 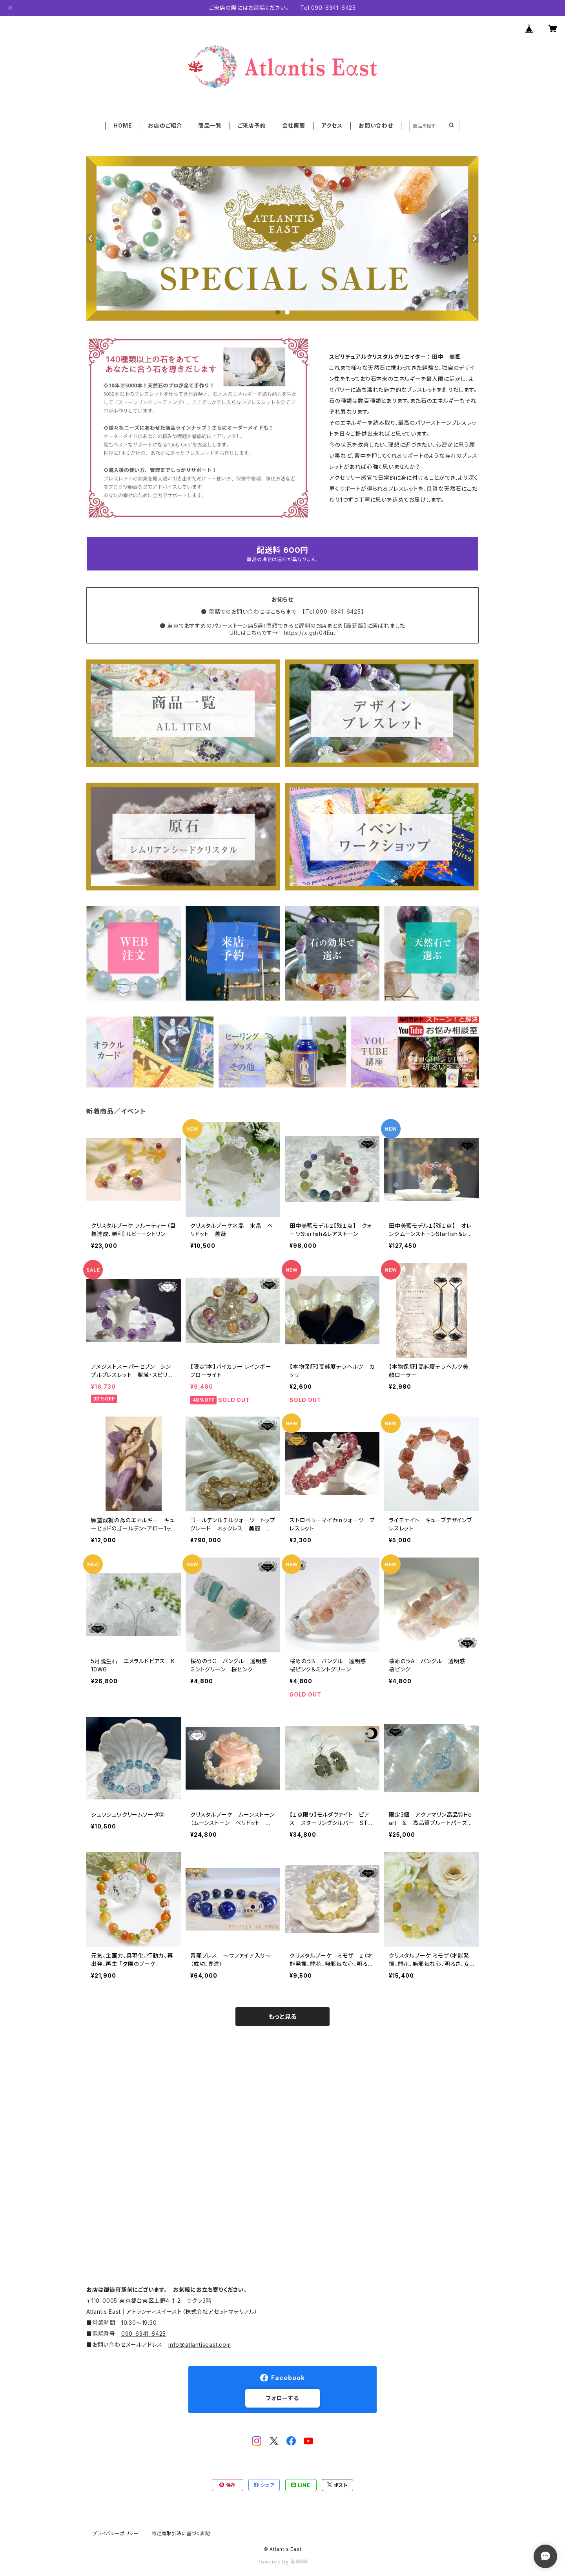 What do you see at coordinates (293, 125) in the screenshot?
I see `会社概要` at bounding box center [293, 125].